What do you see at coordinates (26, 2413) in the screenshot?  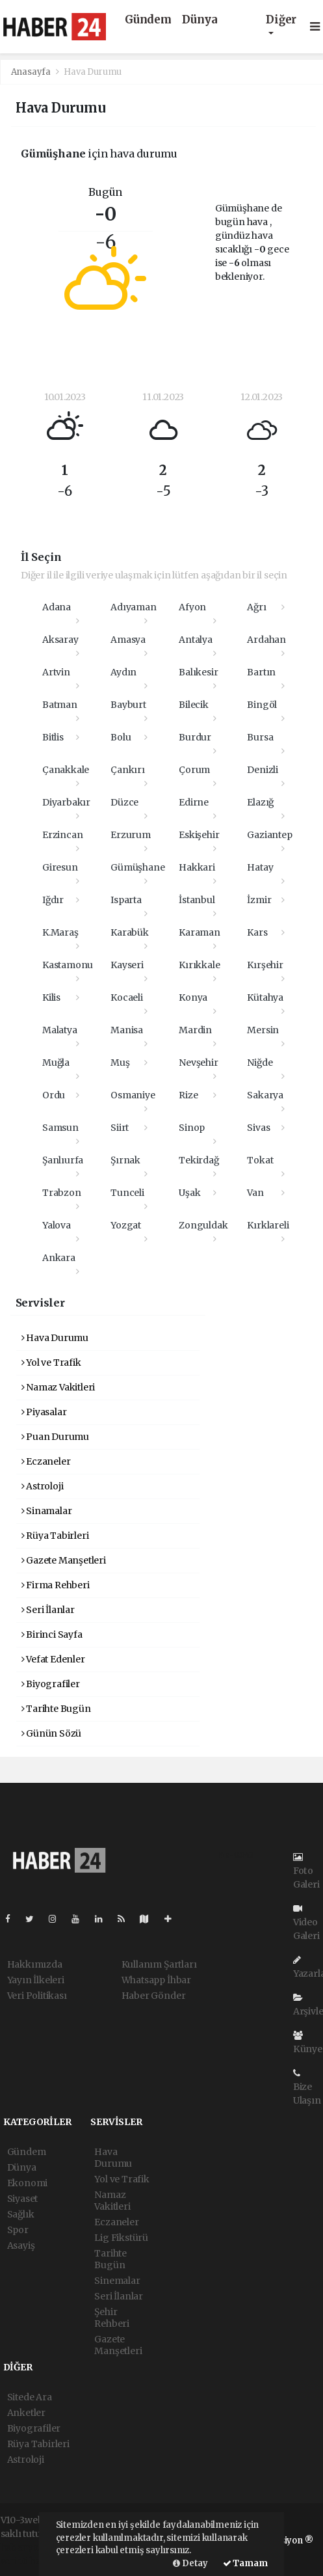 I see `Anketler` at bounding box center [26, 2413].